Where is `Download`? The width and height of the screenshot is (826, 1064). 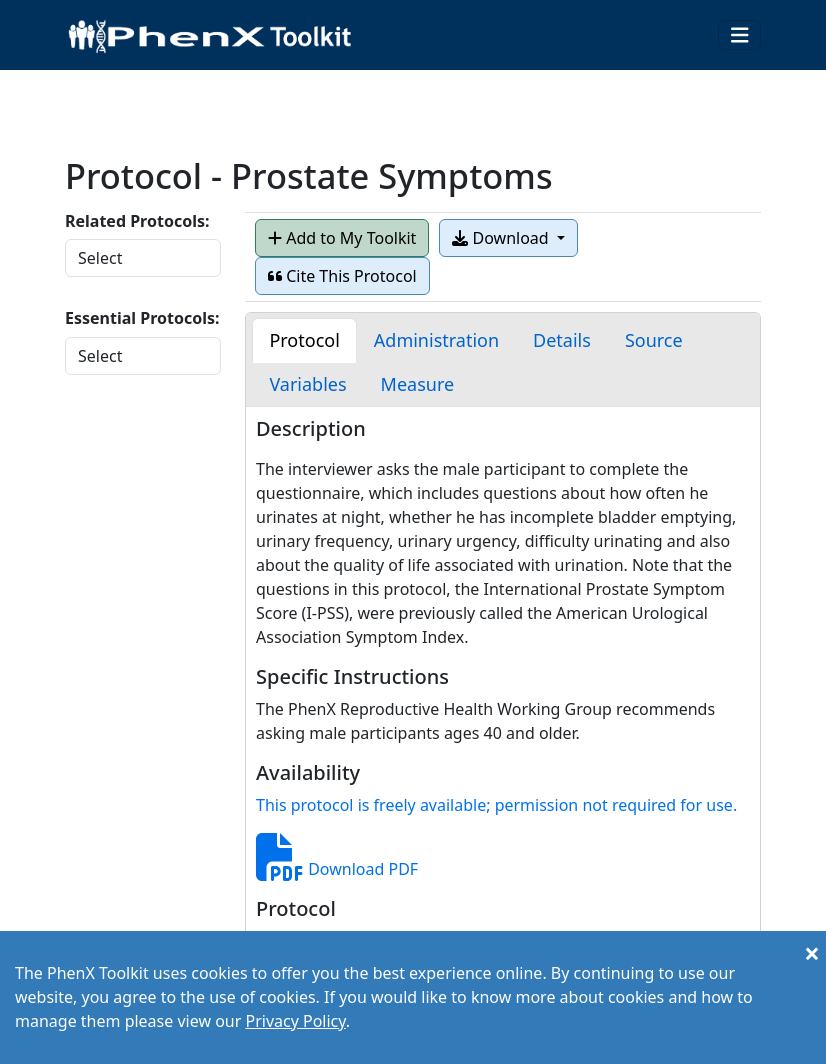
Download is located at coordinates (502, 238).